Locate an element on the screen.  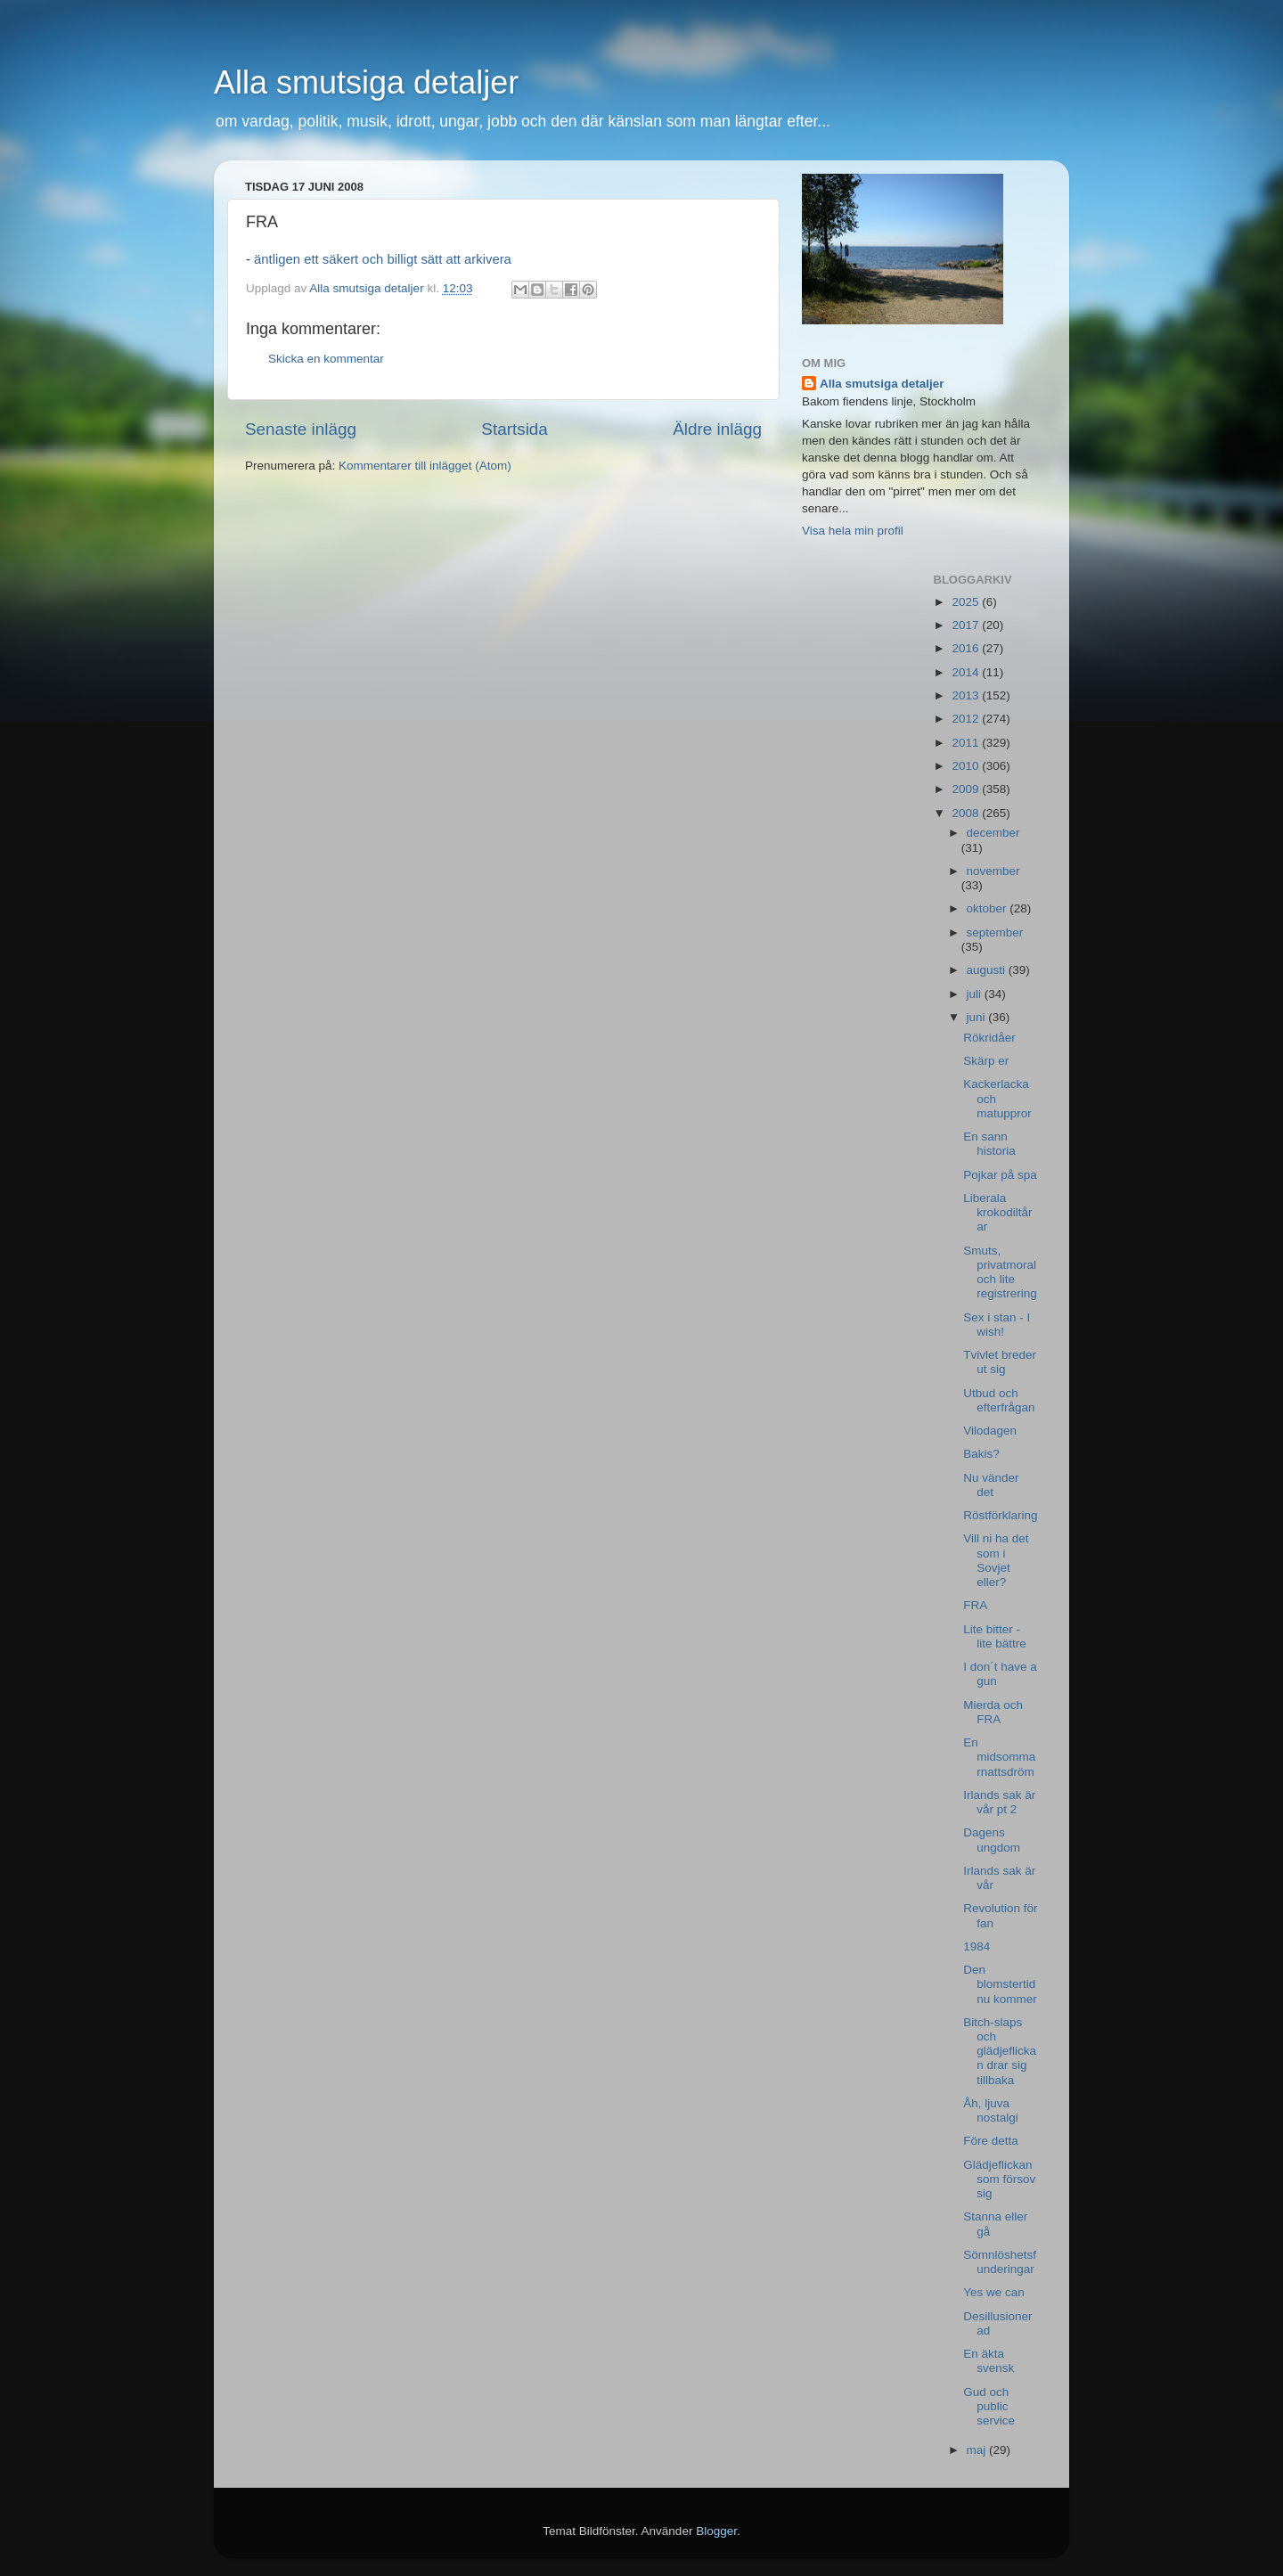
Mierda och FRA is located at coordinates (993, 1712).